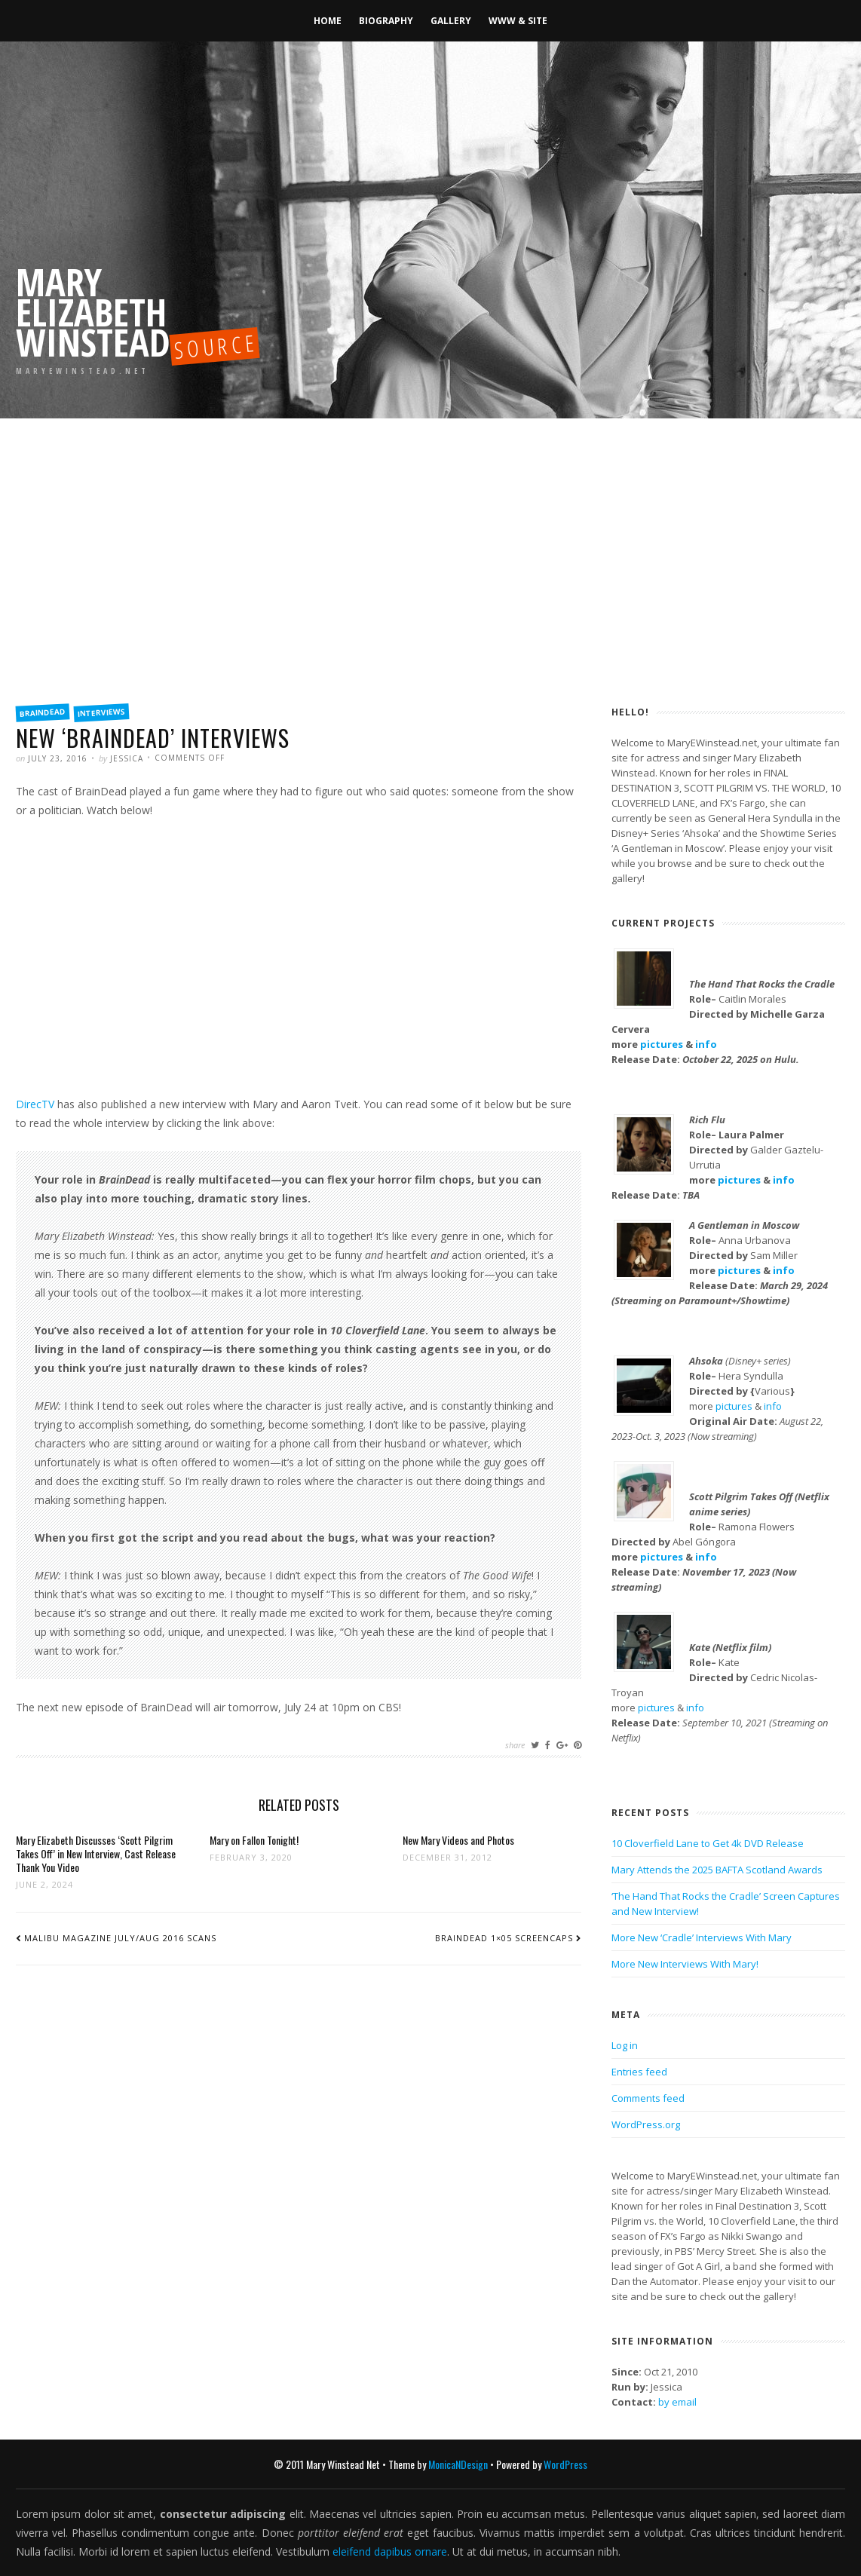 Image resolution: width=861 pixels, height=2576 pixels. What do you see at coordinates (717, 1869) in the screenshot?
I see `Mary Attends the 2025 BAFTA Scotland Awards` at bounding box center [717, 1869].